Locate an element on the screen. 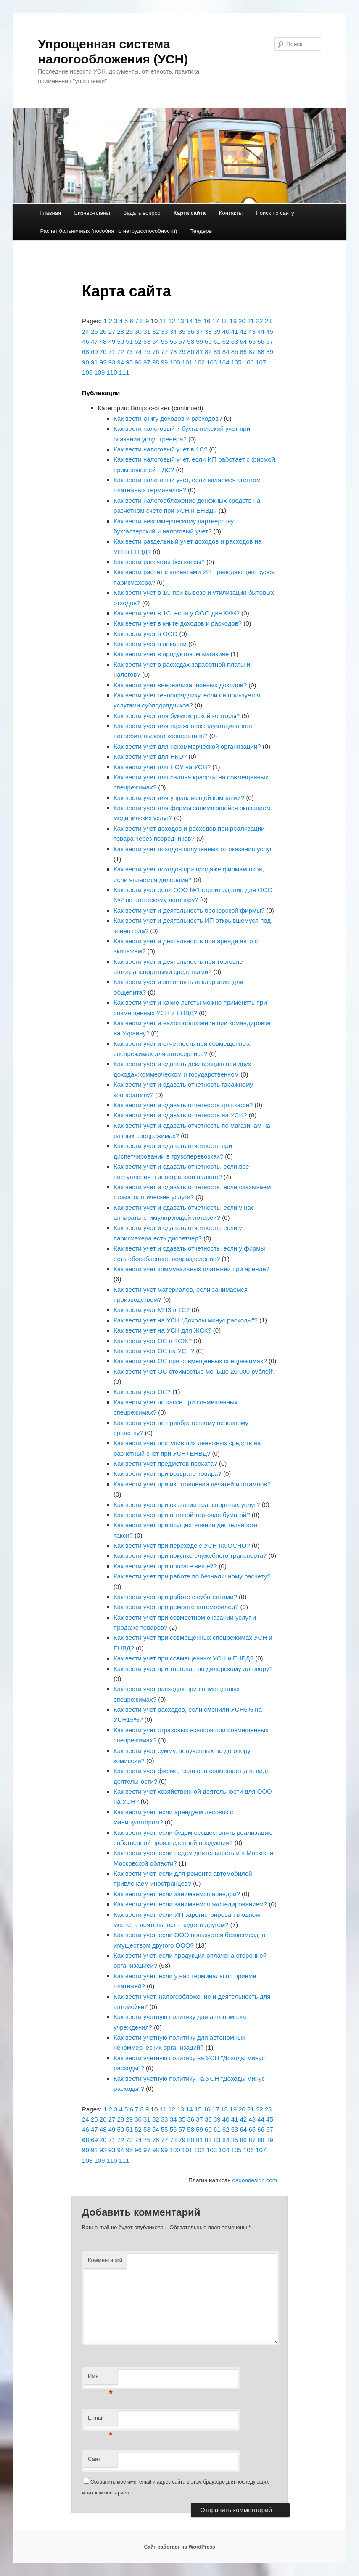 This screenshot has height=2576, width=359. 15 is located at coordinates (198, 321).